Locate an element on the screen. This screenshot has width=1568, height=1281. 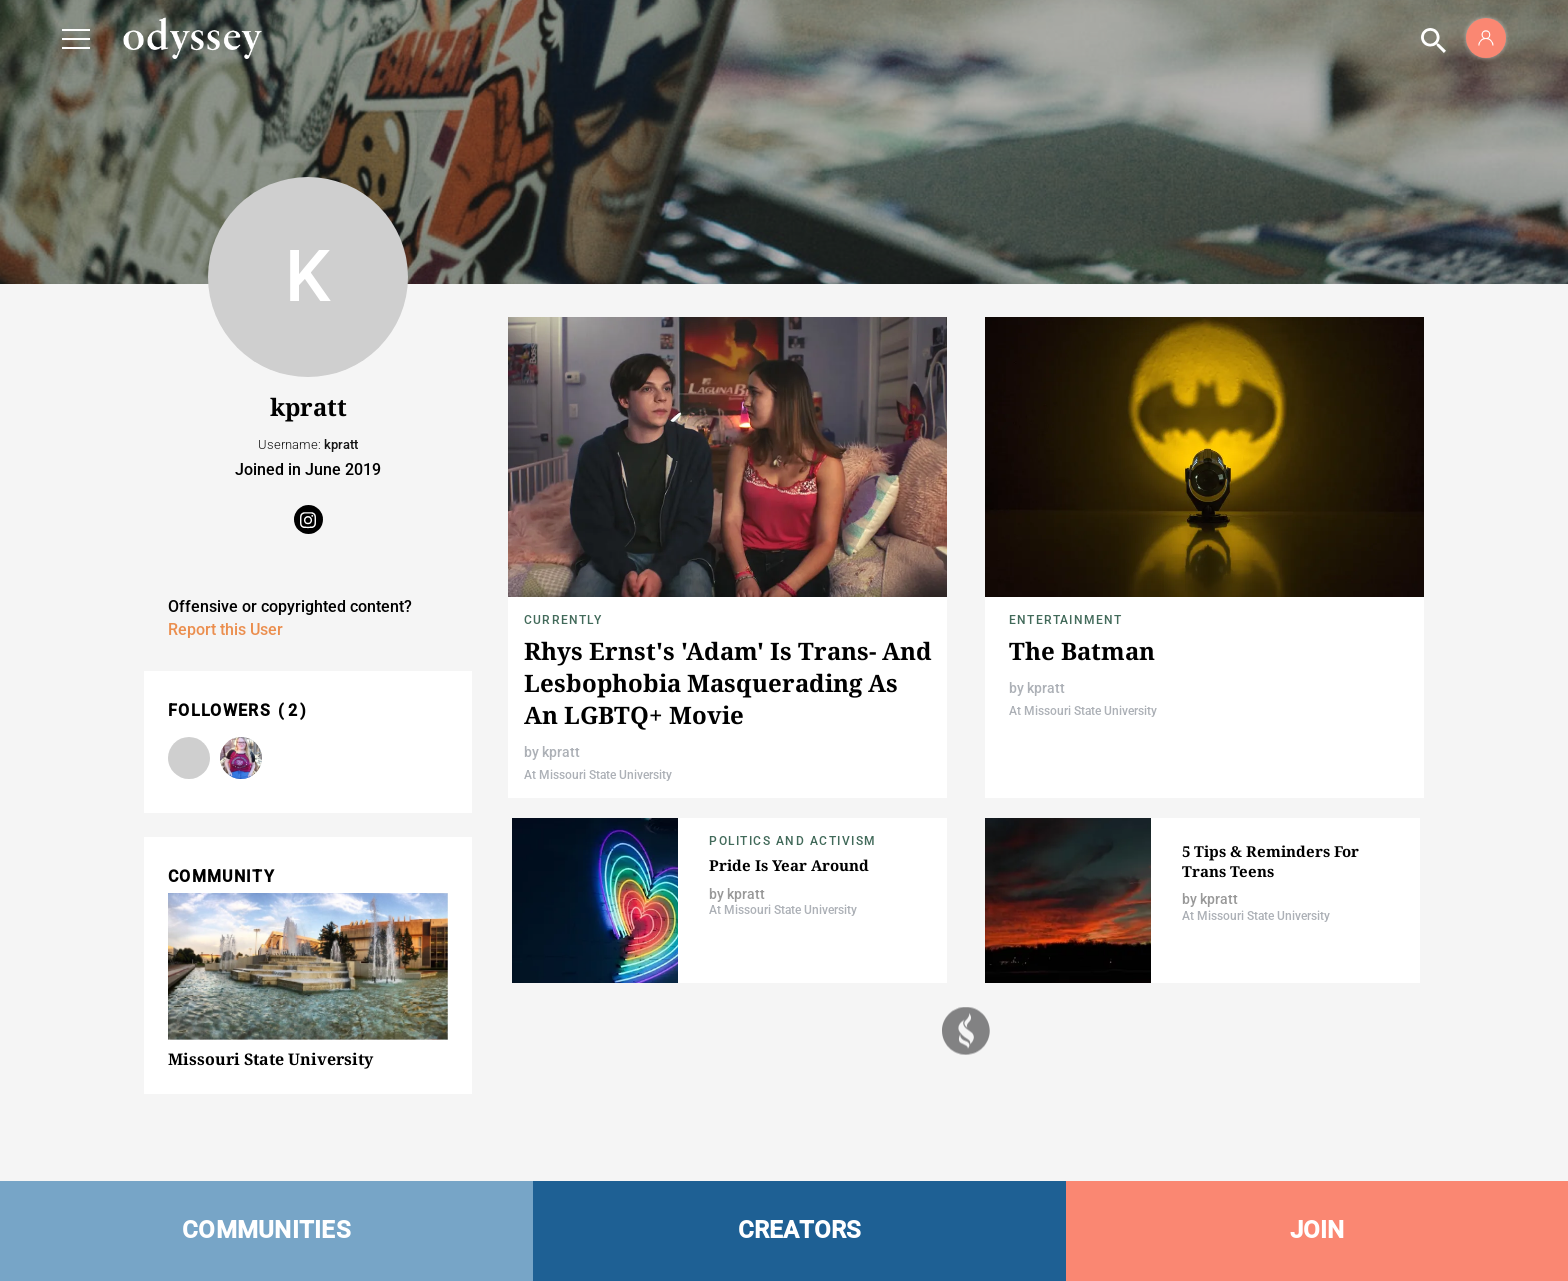
Politics and Activism is located at coordinates (793, 841).